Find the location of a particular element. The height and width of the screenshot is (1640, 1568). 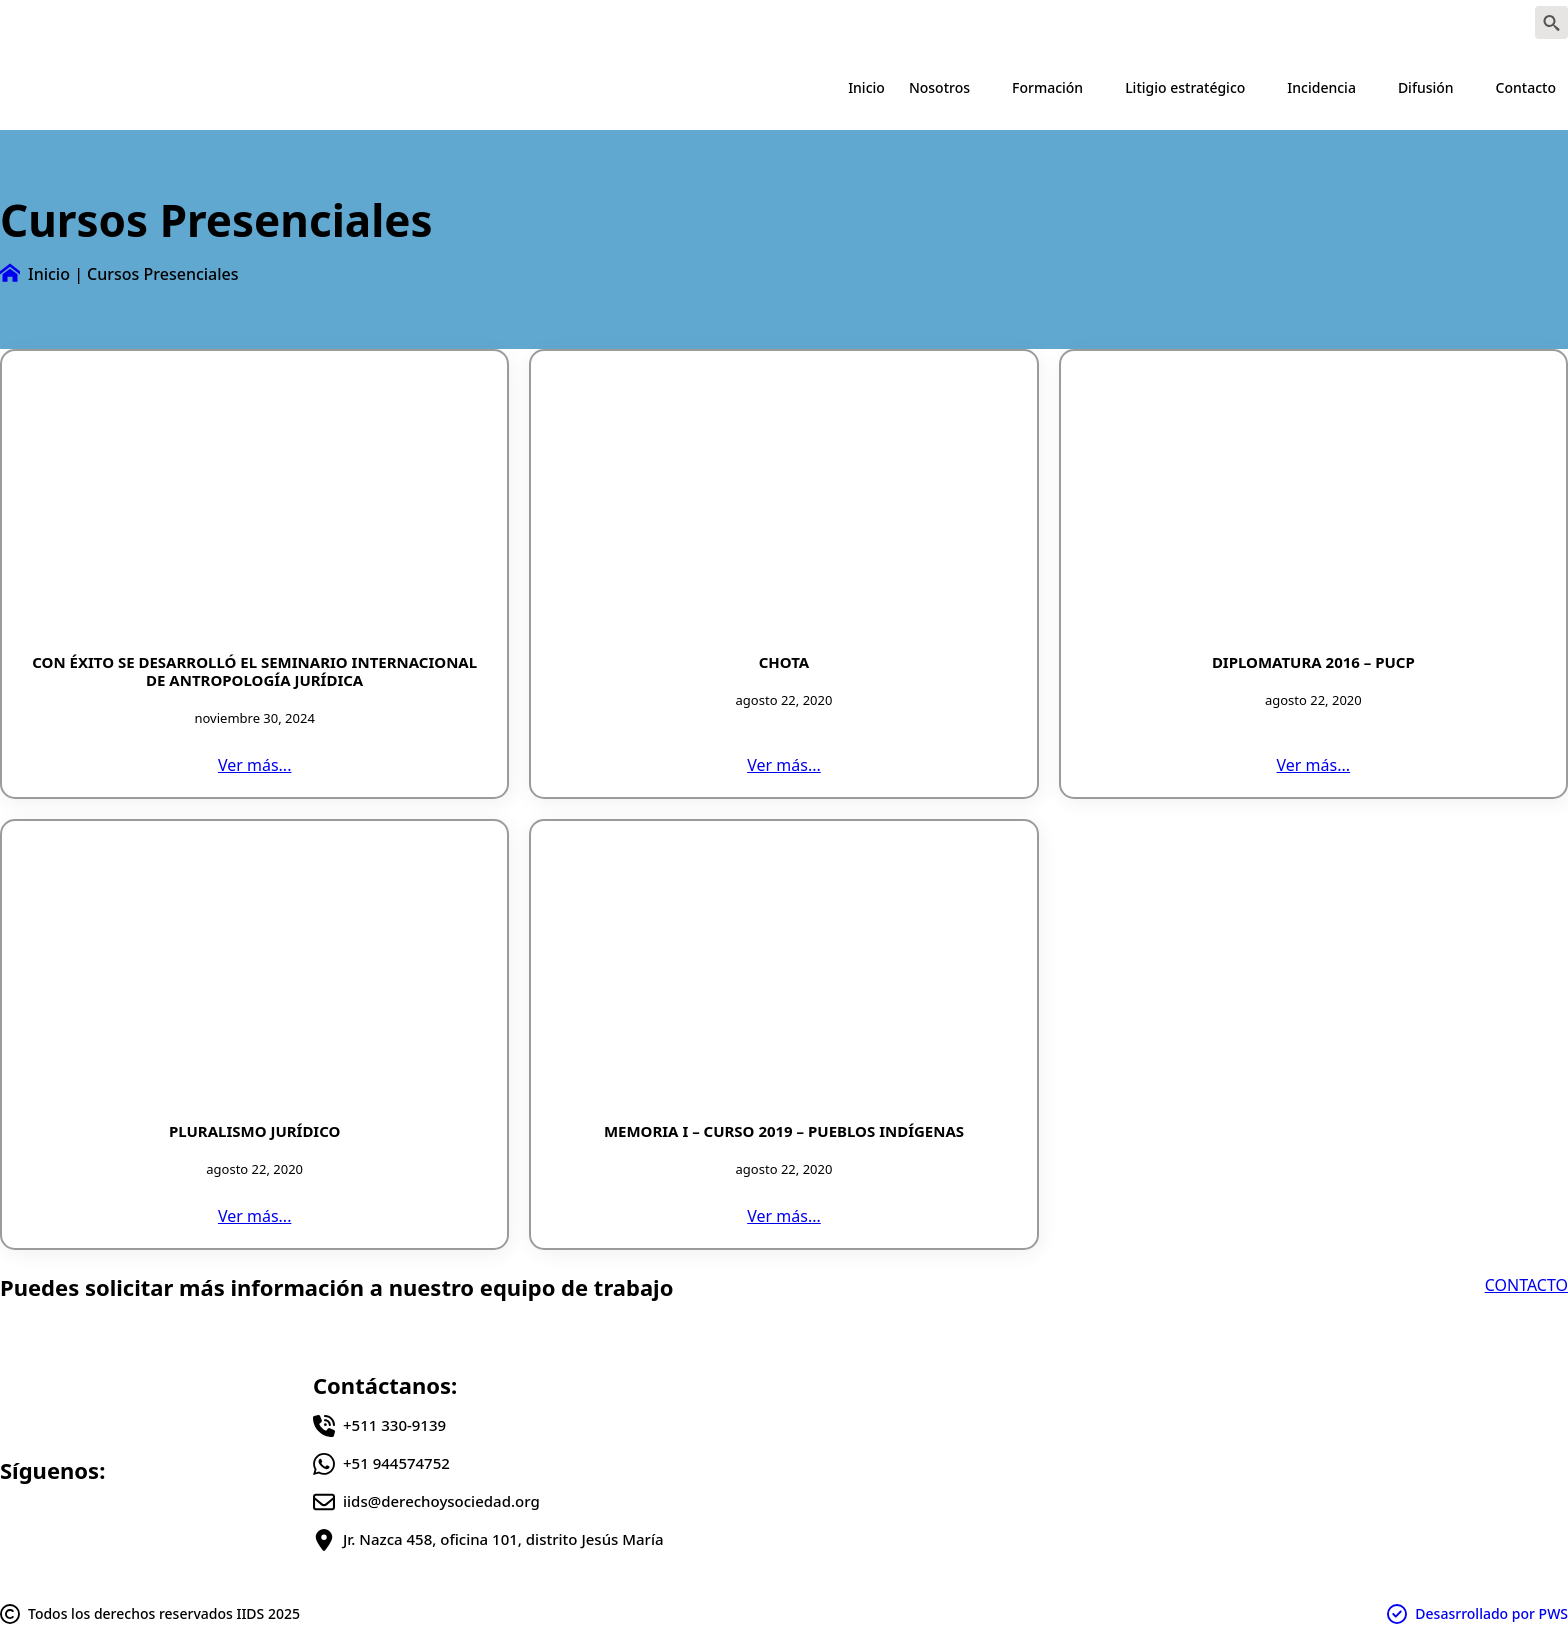

[facebook] is located at coordinates (1369, 23).